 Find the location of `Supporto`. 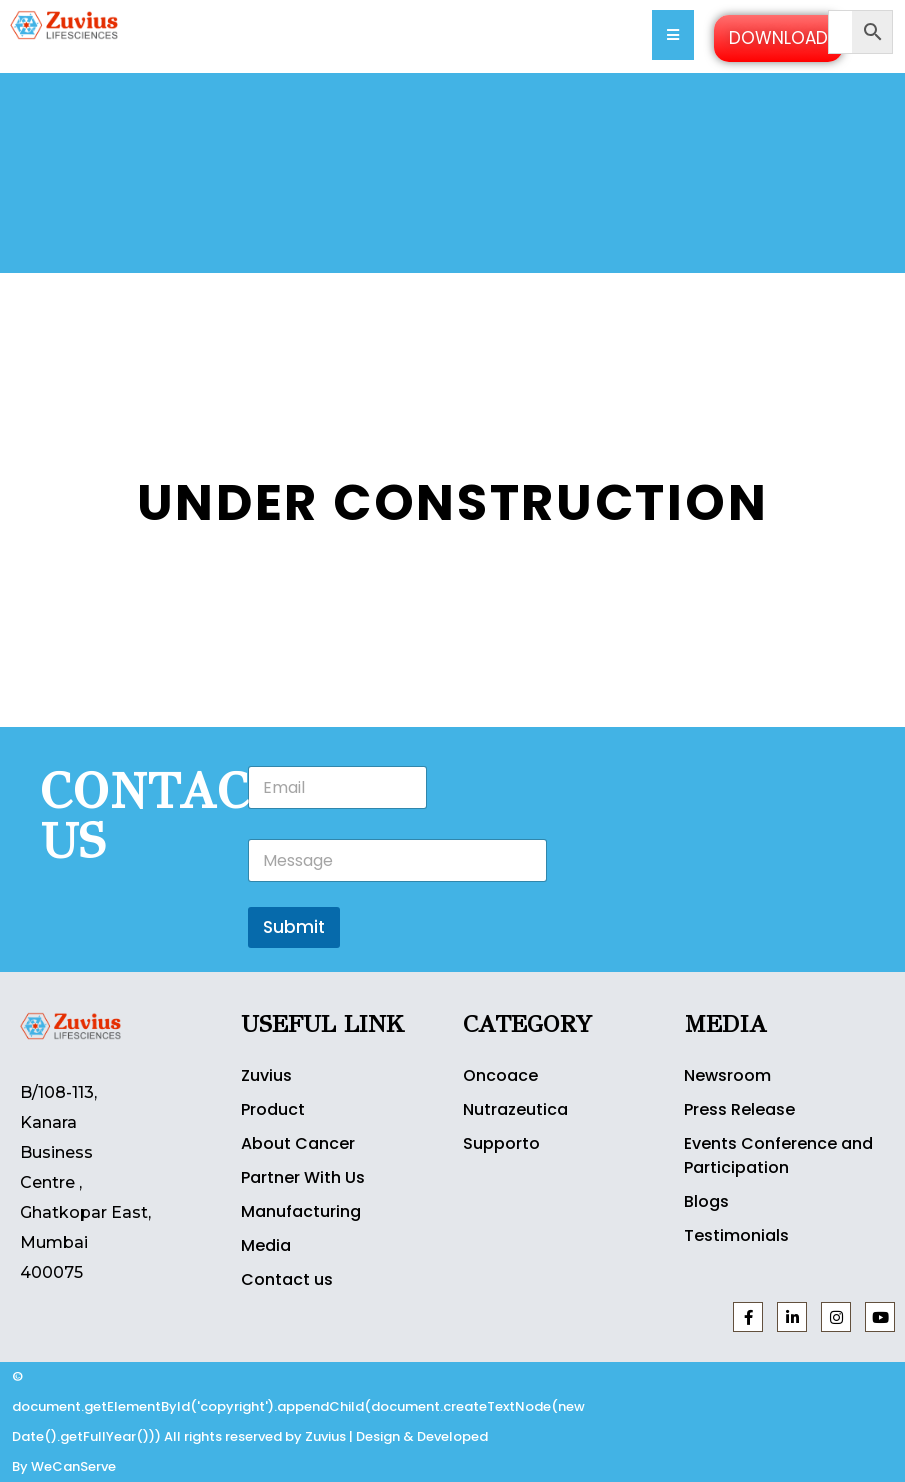

Supporto is located at coordinates (501, 1143).